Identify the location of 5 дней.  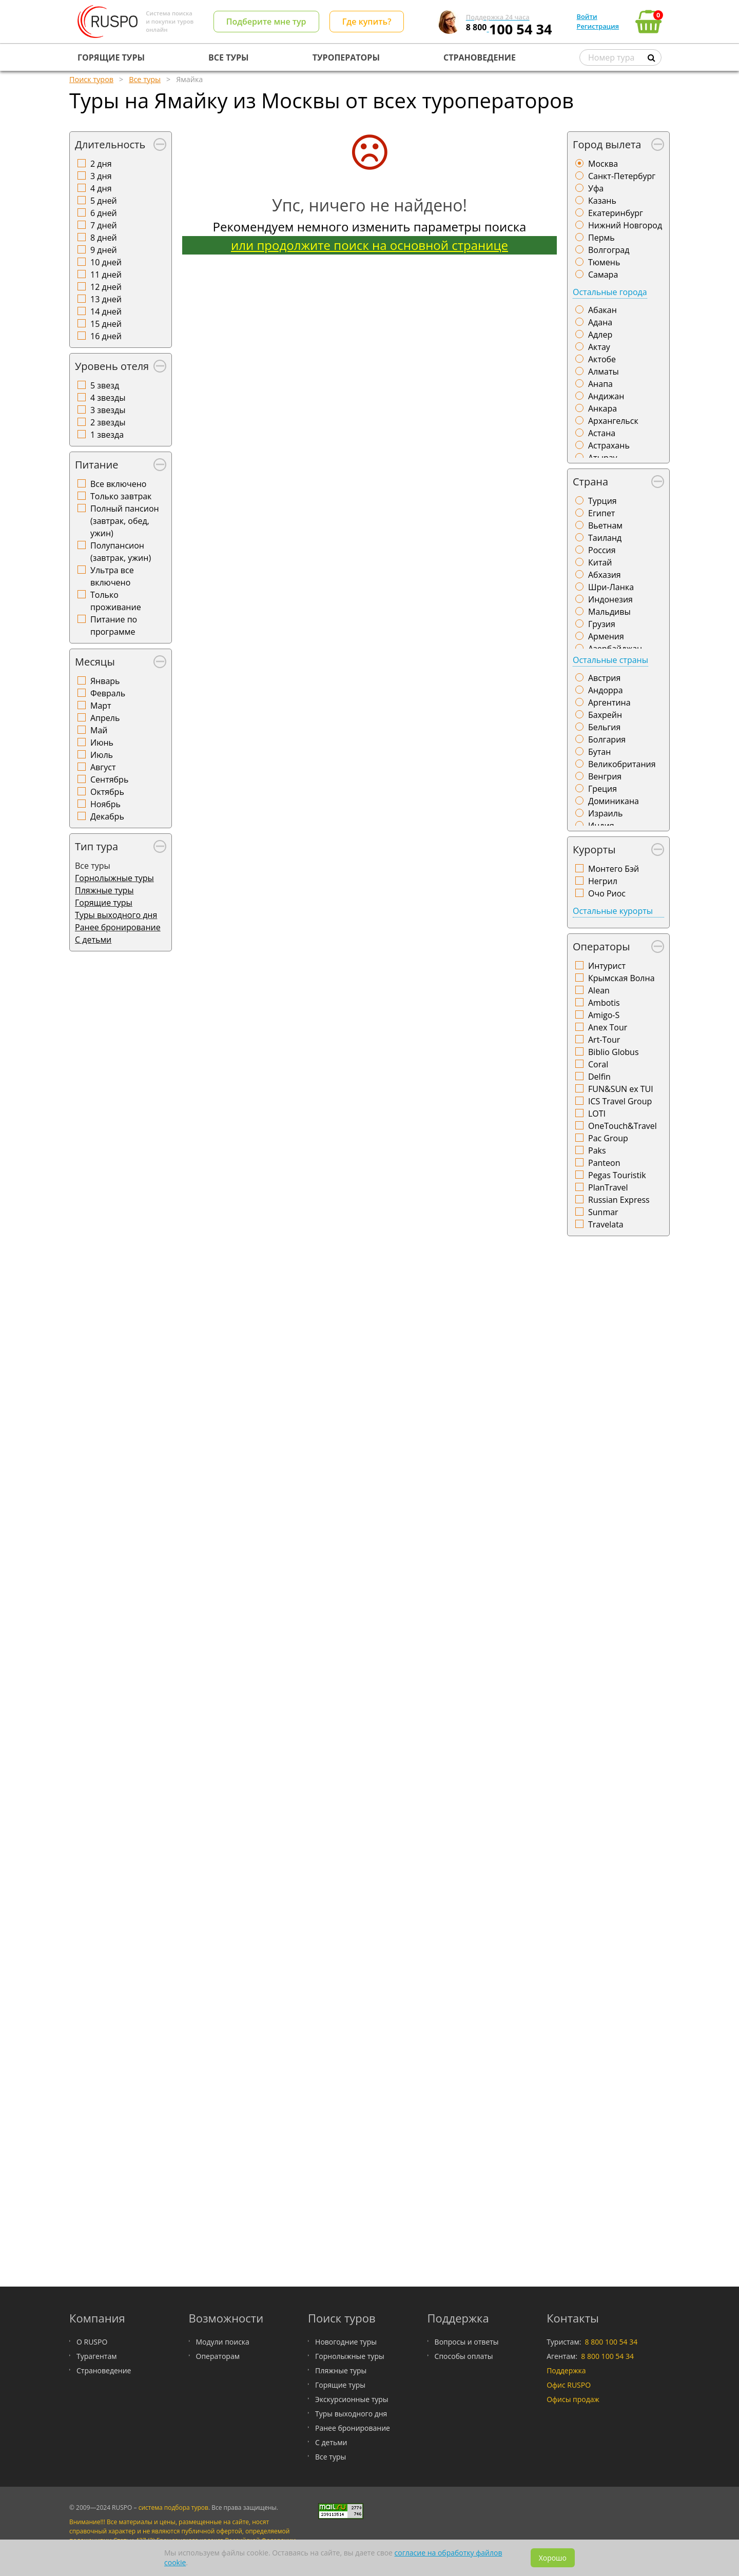
(103, 200).